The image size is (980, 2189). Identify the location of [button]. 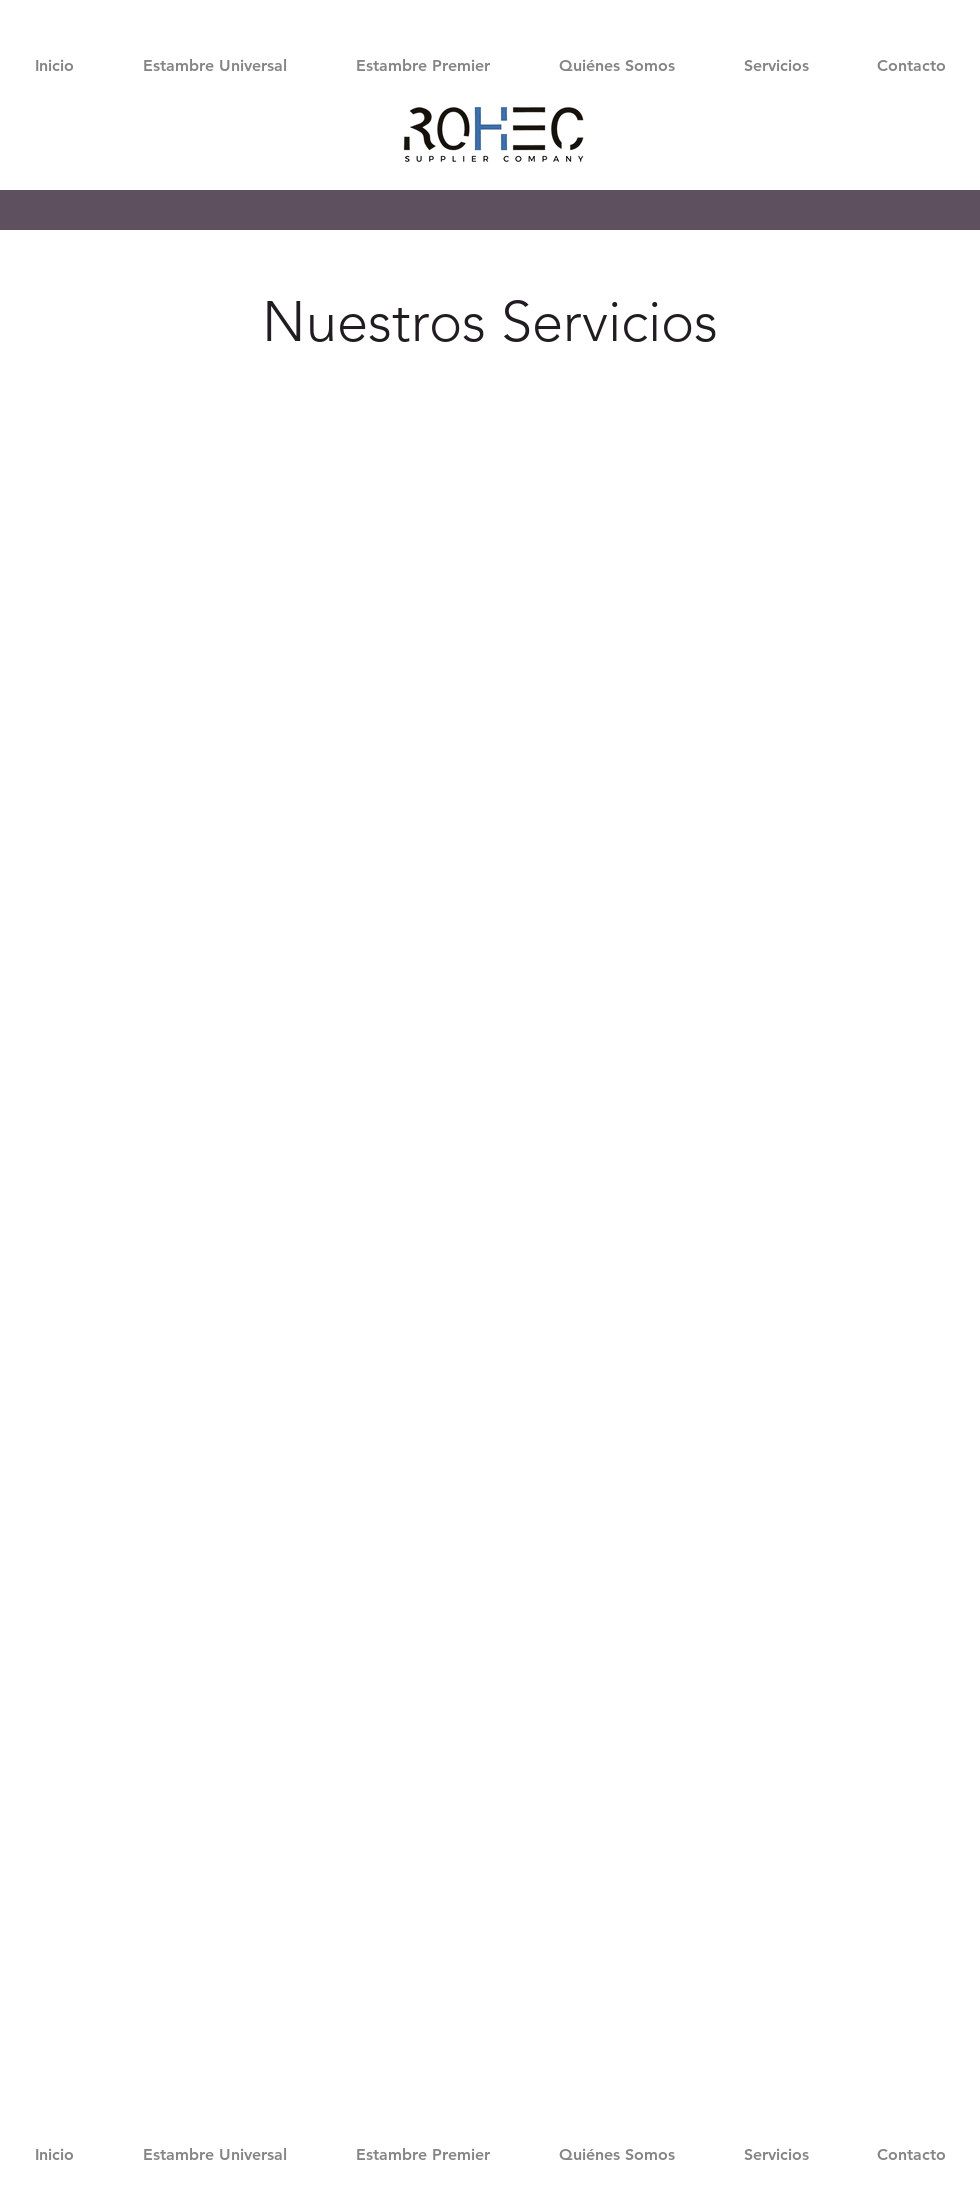
(214, 65).